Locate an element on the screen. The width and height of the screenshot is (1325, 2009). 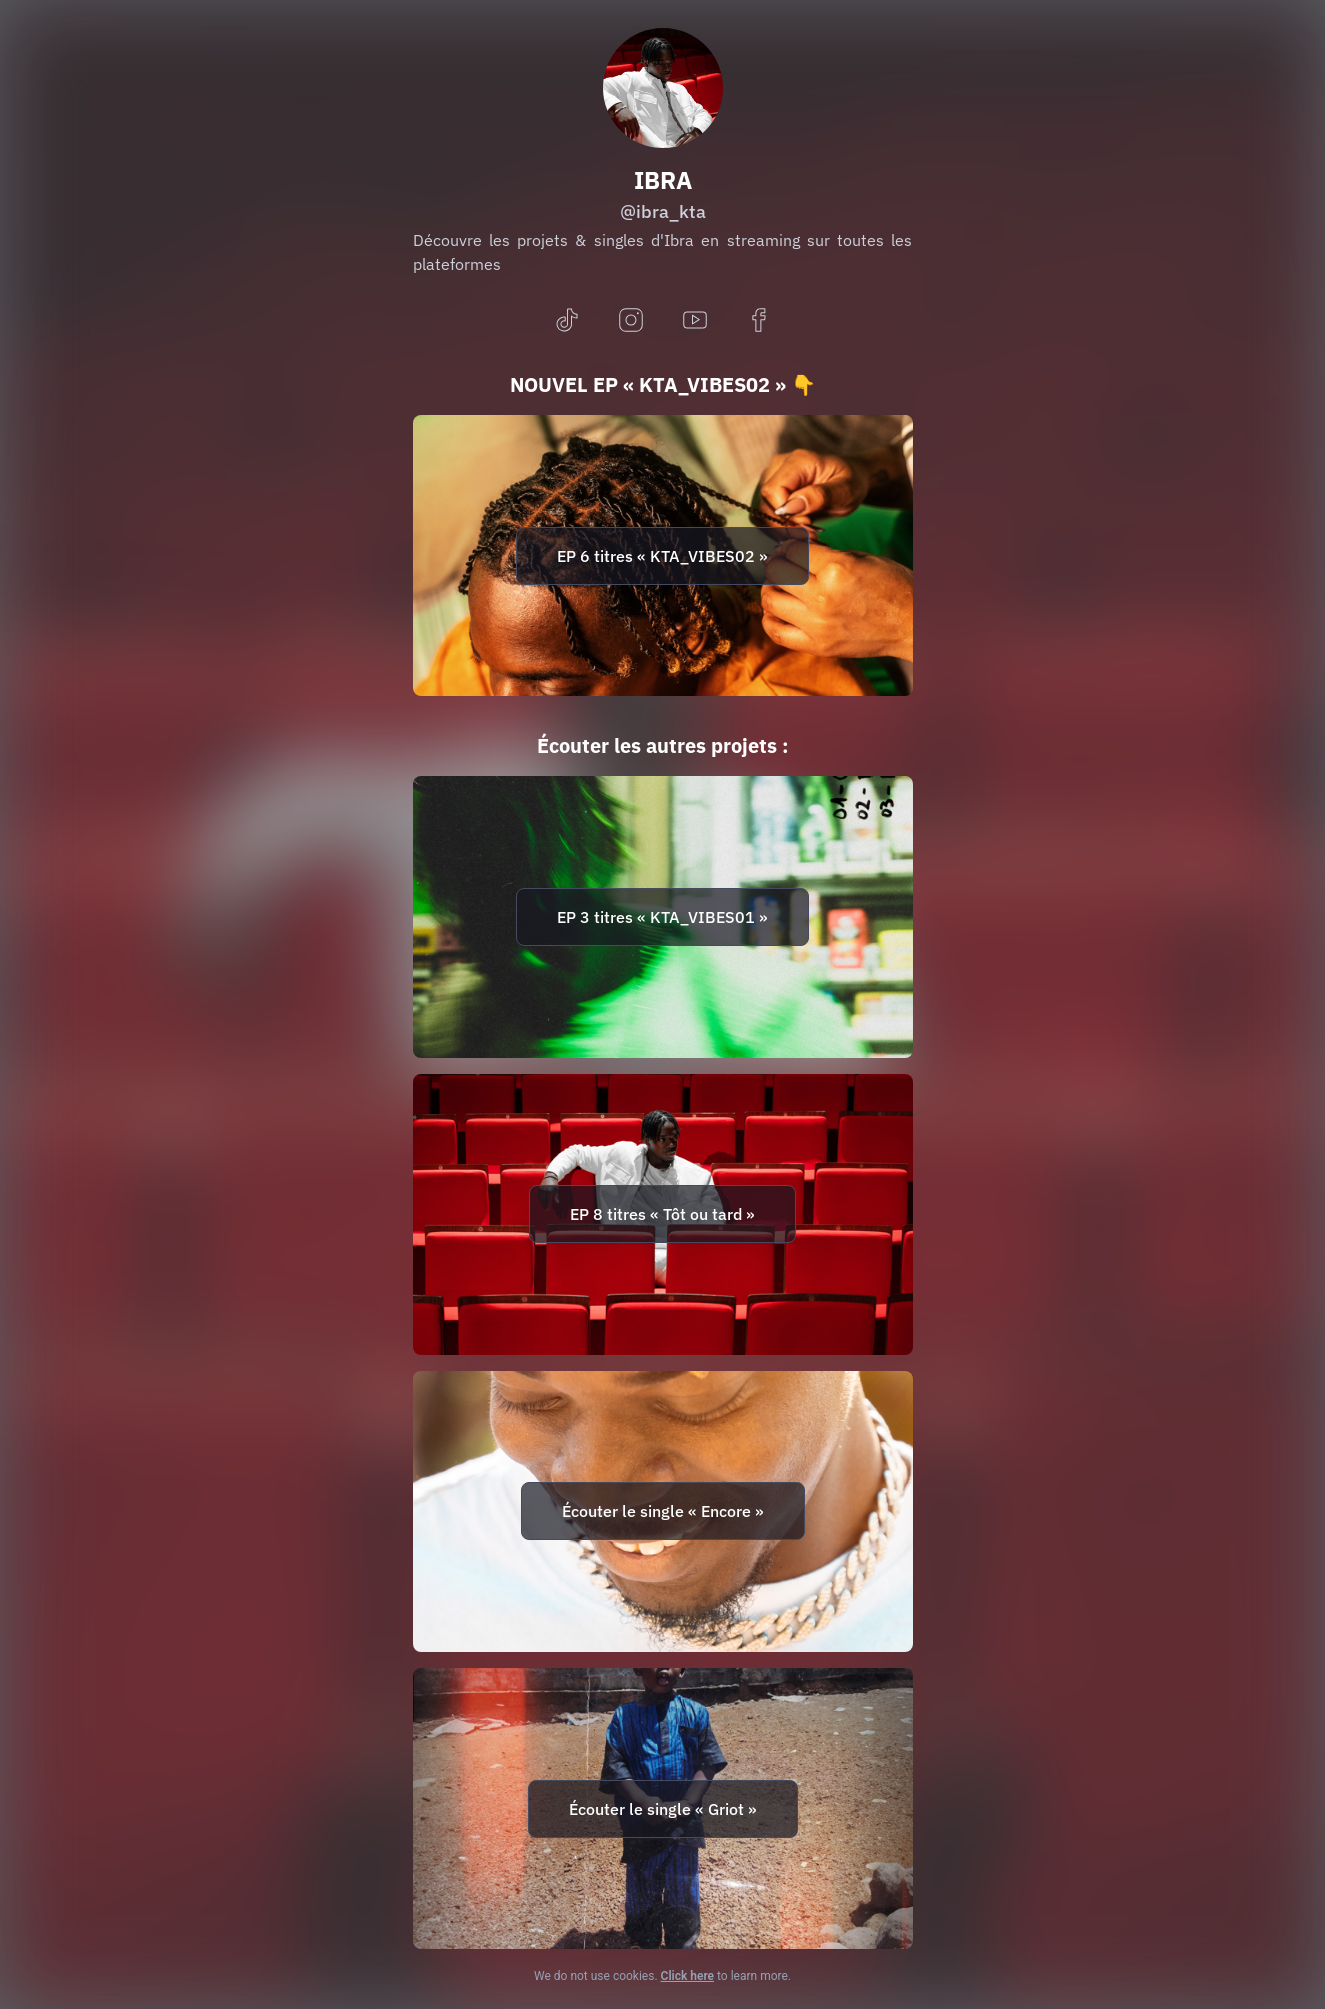
[youtube] is located at coordinates (695, 321).